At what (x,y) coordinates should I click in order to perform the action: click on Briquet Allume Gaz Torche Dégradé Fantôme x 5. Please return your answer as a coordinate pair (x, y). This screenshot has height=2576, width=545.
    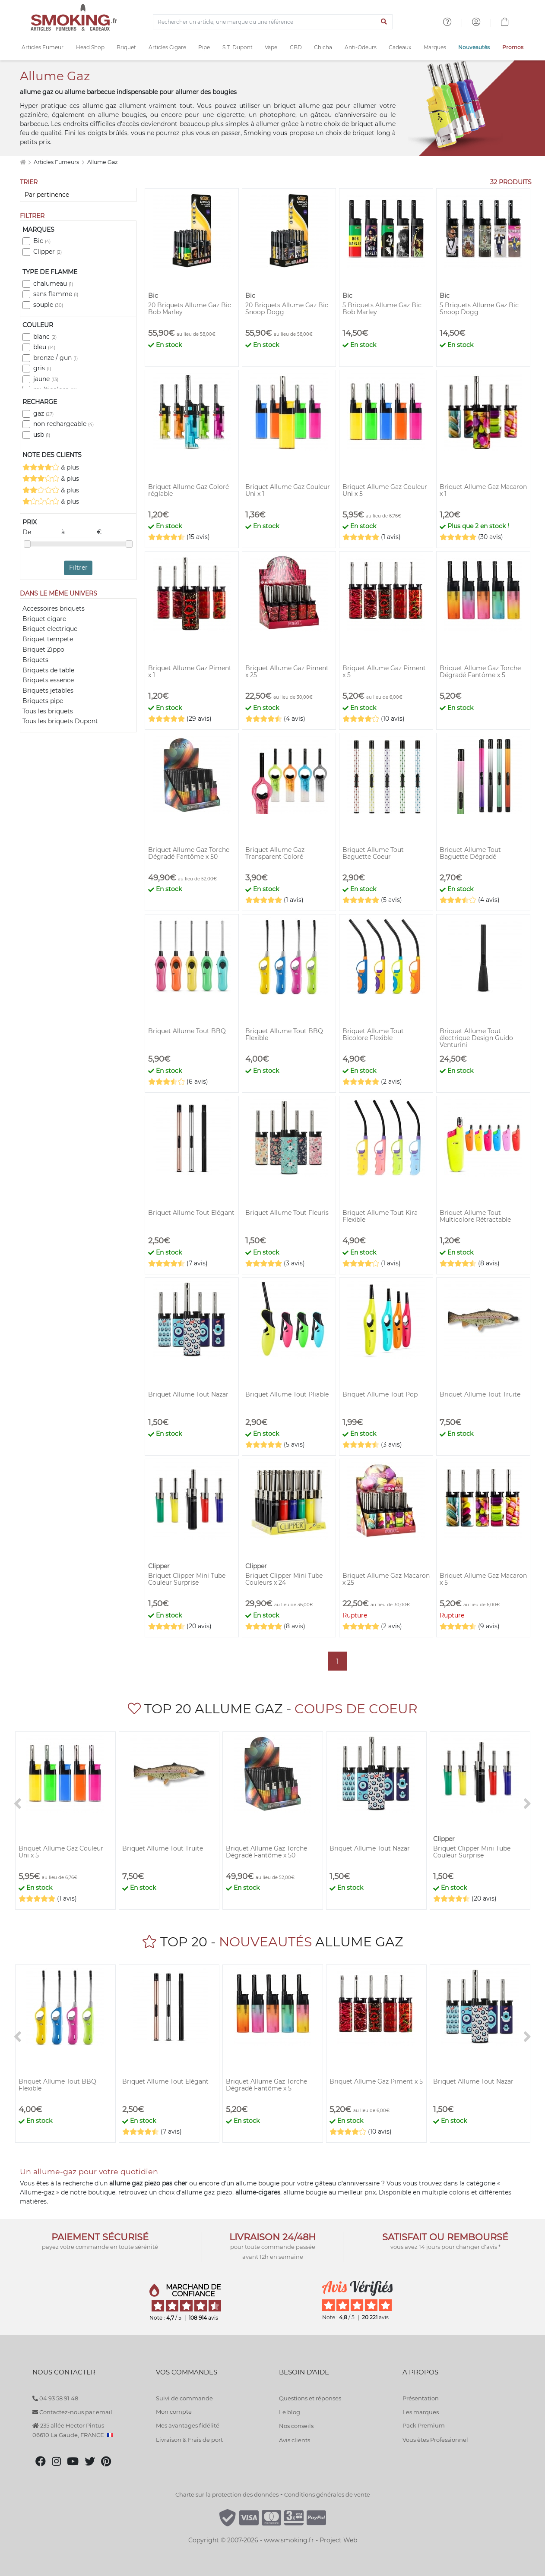
    Looking at the image, I should click on (480, 671).